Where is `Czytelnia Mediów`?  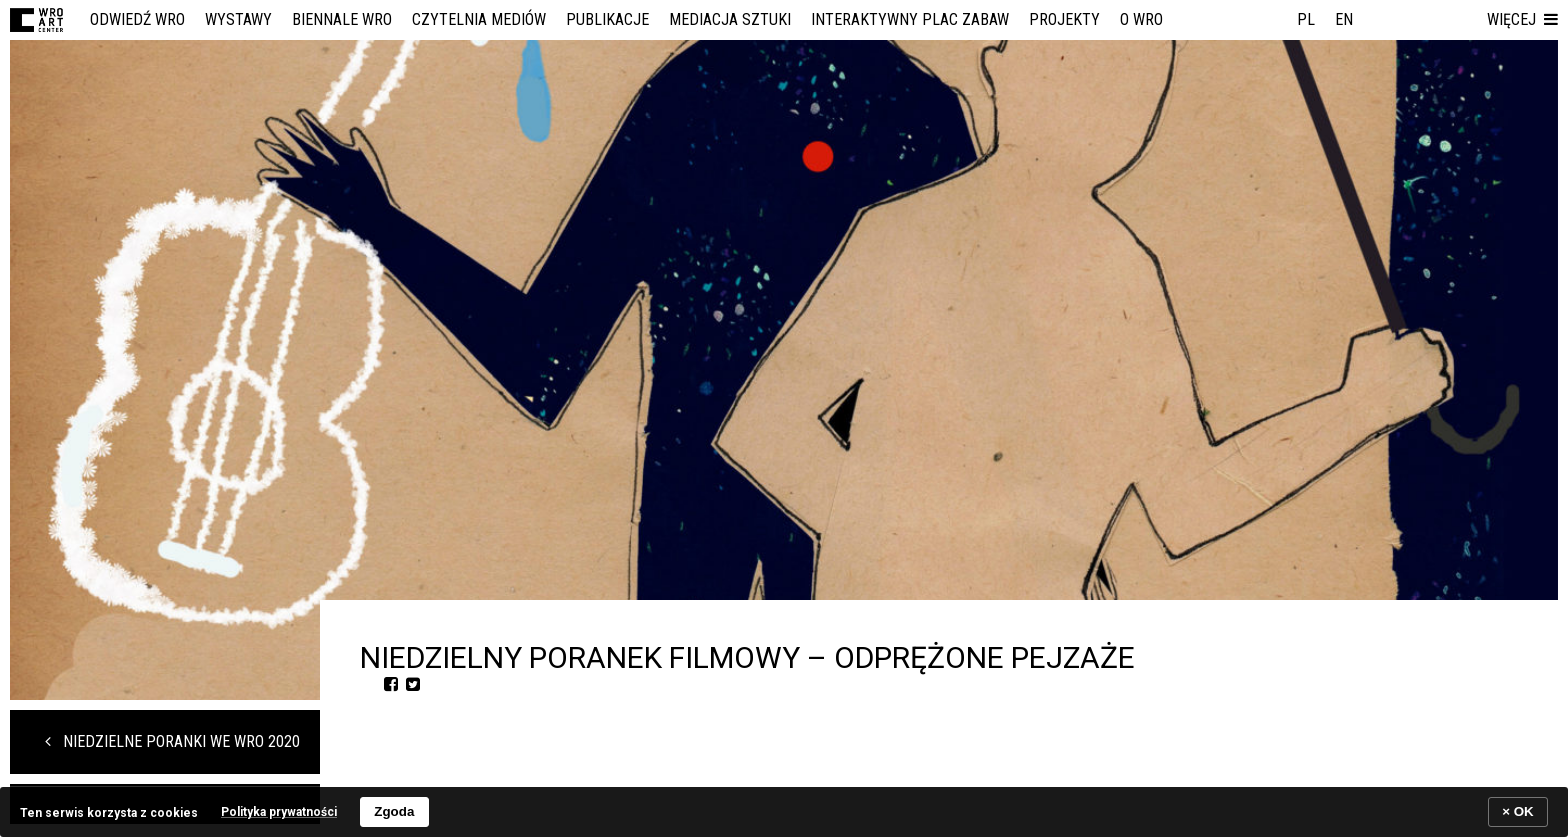
Czytelnia Mediów is located at coordinates (479, 19).